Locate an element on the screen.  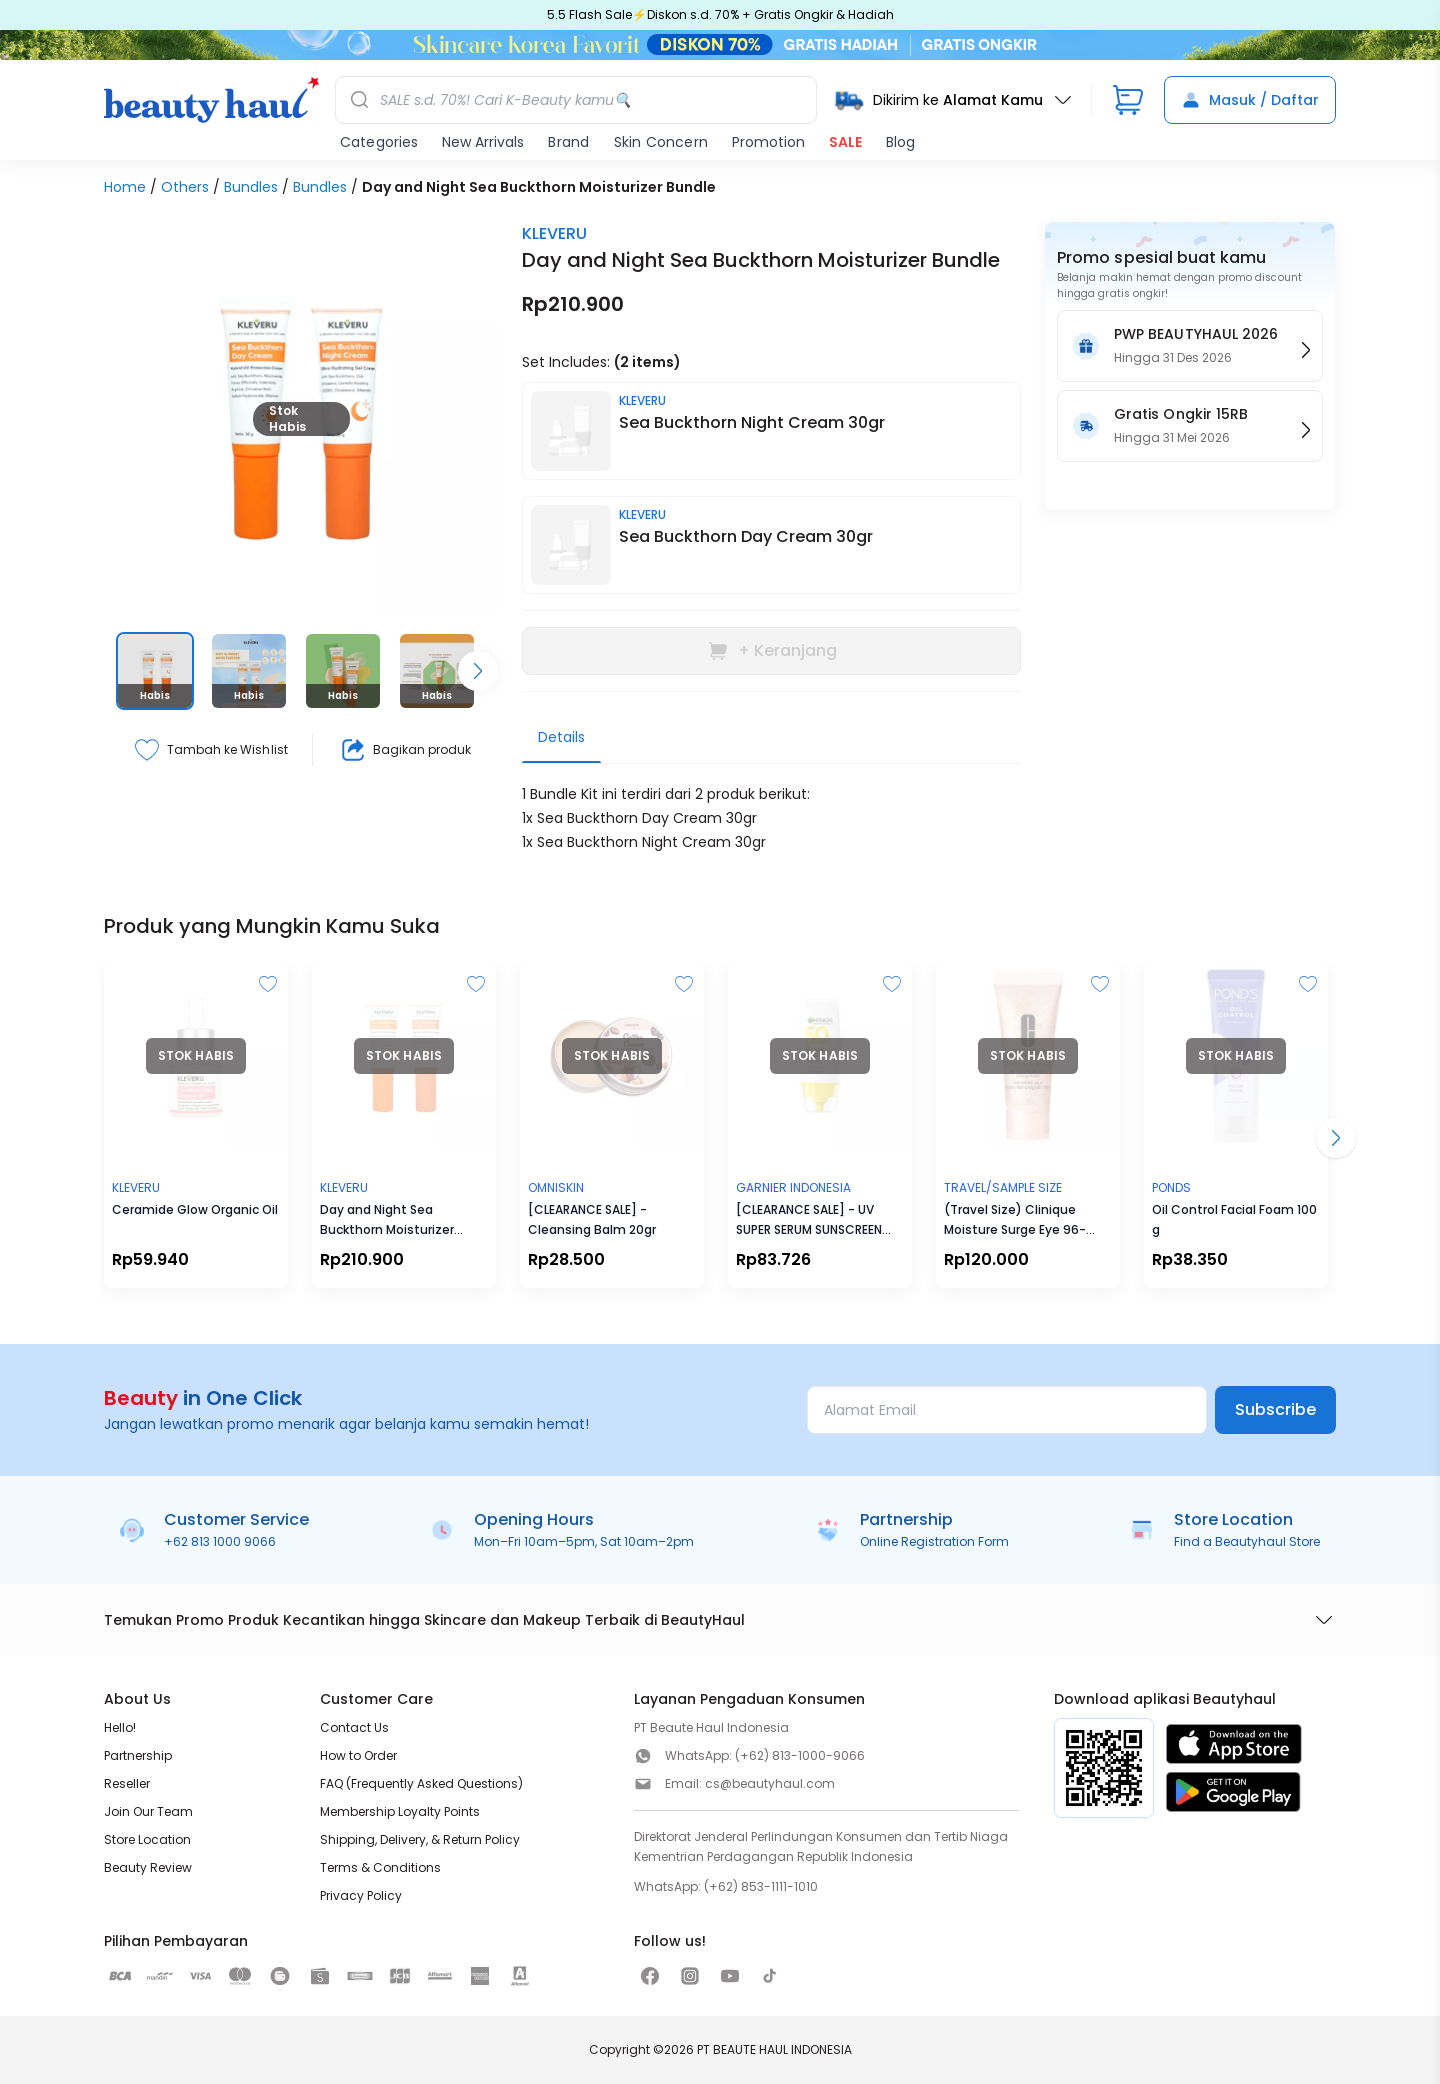
Home is located at coordinates (125, 187).